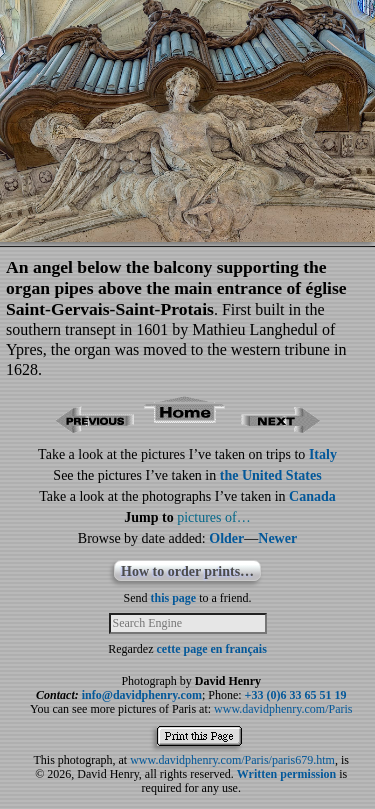 Image resolution: width=375 pixels, height=809 pixels. Describe the element at coordinates (232, 760) in the screenshot. I see `www.davidphenry.com/Paris/paris679.htm` at that location.